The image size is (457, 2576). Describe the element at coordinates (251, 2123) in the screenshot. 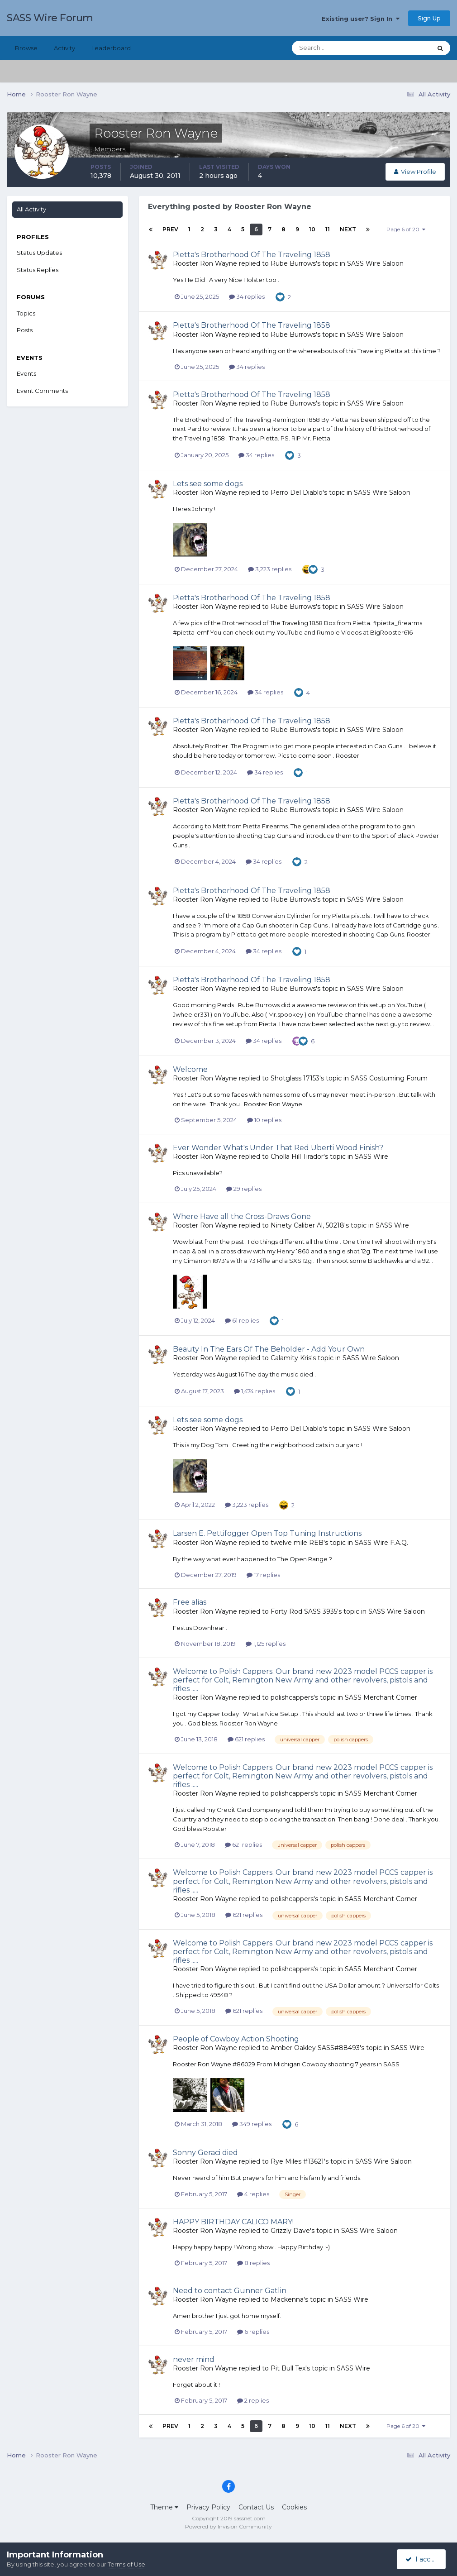

I see `349 replies` at that location.